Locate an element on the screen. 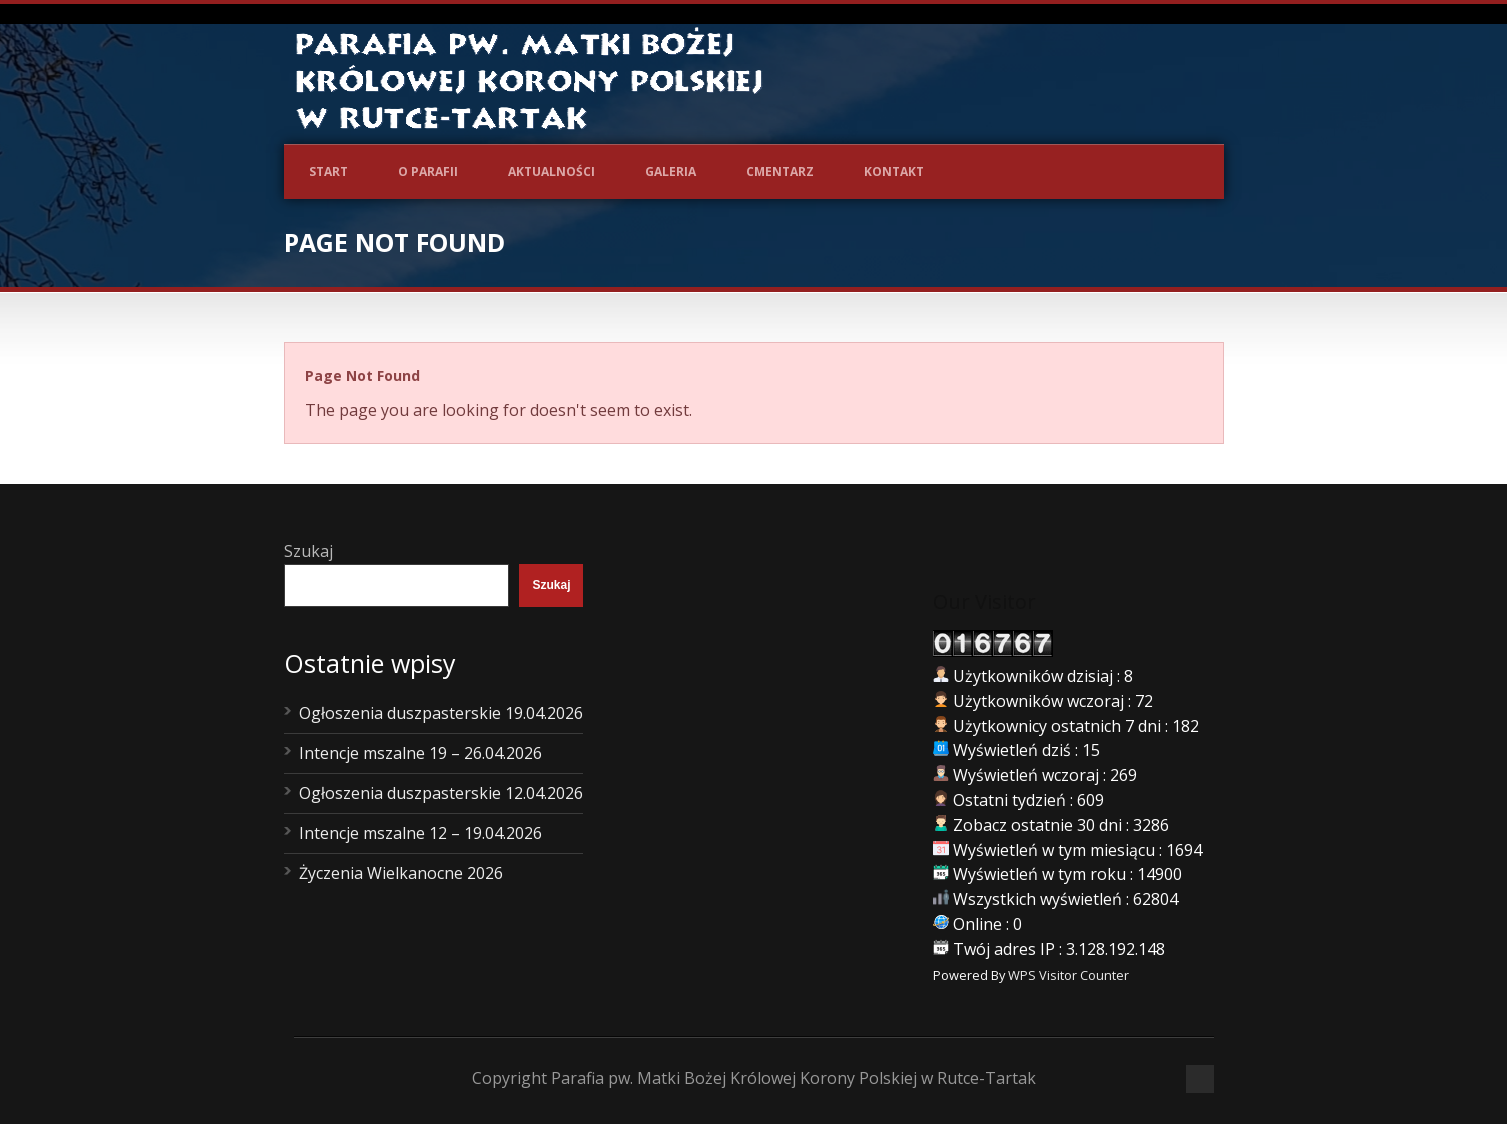 This screenshot has width=1507, height=1124. Intencje mszalne 19 – 26.04.2026 is located at coordinates (420, 753).